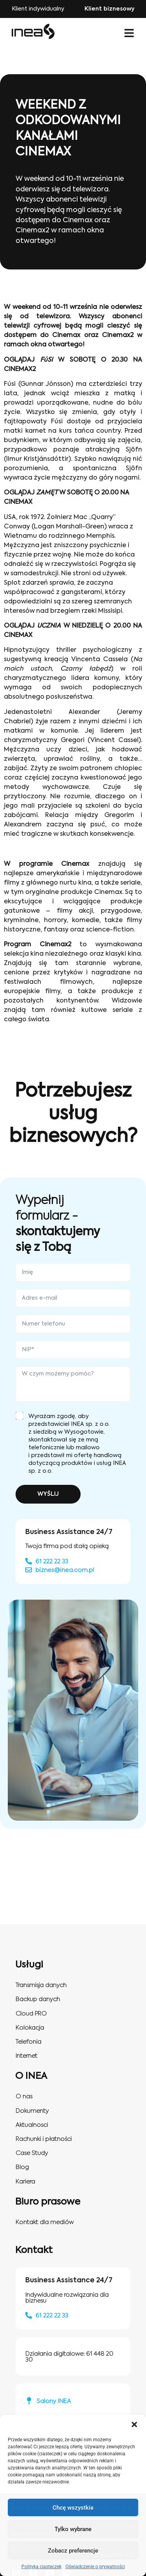 The height and width of the screenshot is (2576, 146). Describe the element at coordinates (30, 2028) in the screenshot. I see `Kolokacja` at that location.